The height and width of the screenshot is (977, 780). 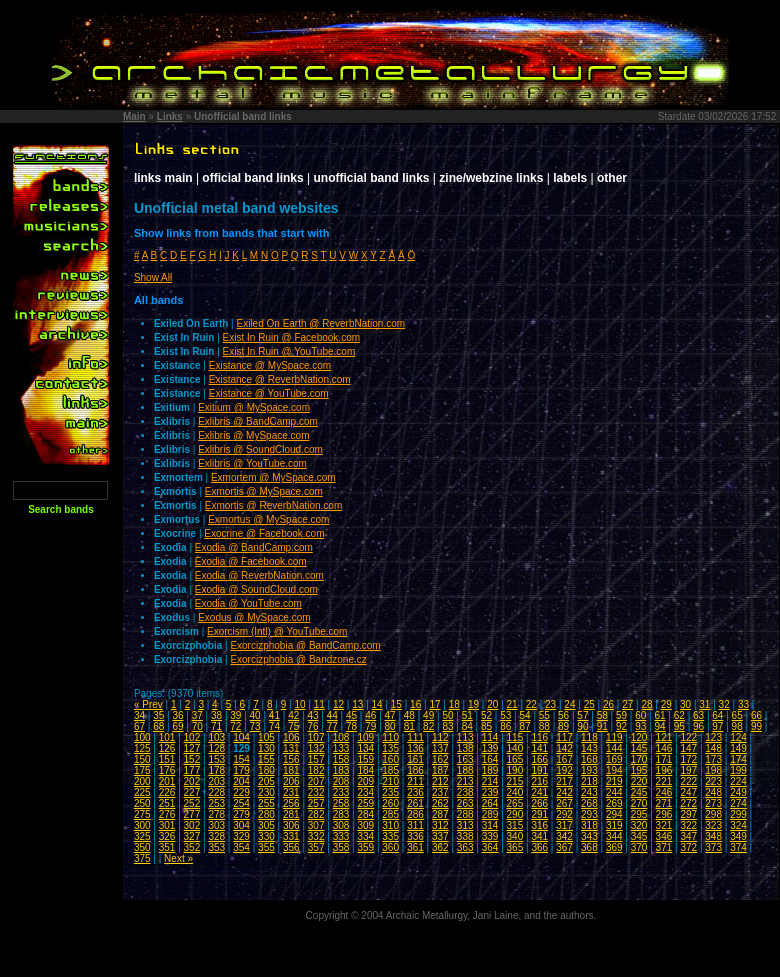 What do you see at coordinates (370, 715) in the screenshot?
I see `46` at bounding box center [370, 715].